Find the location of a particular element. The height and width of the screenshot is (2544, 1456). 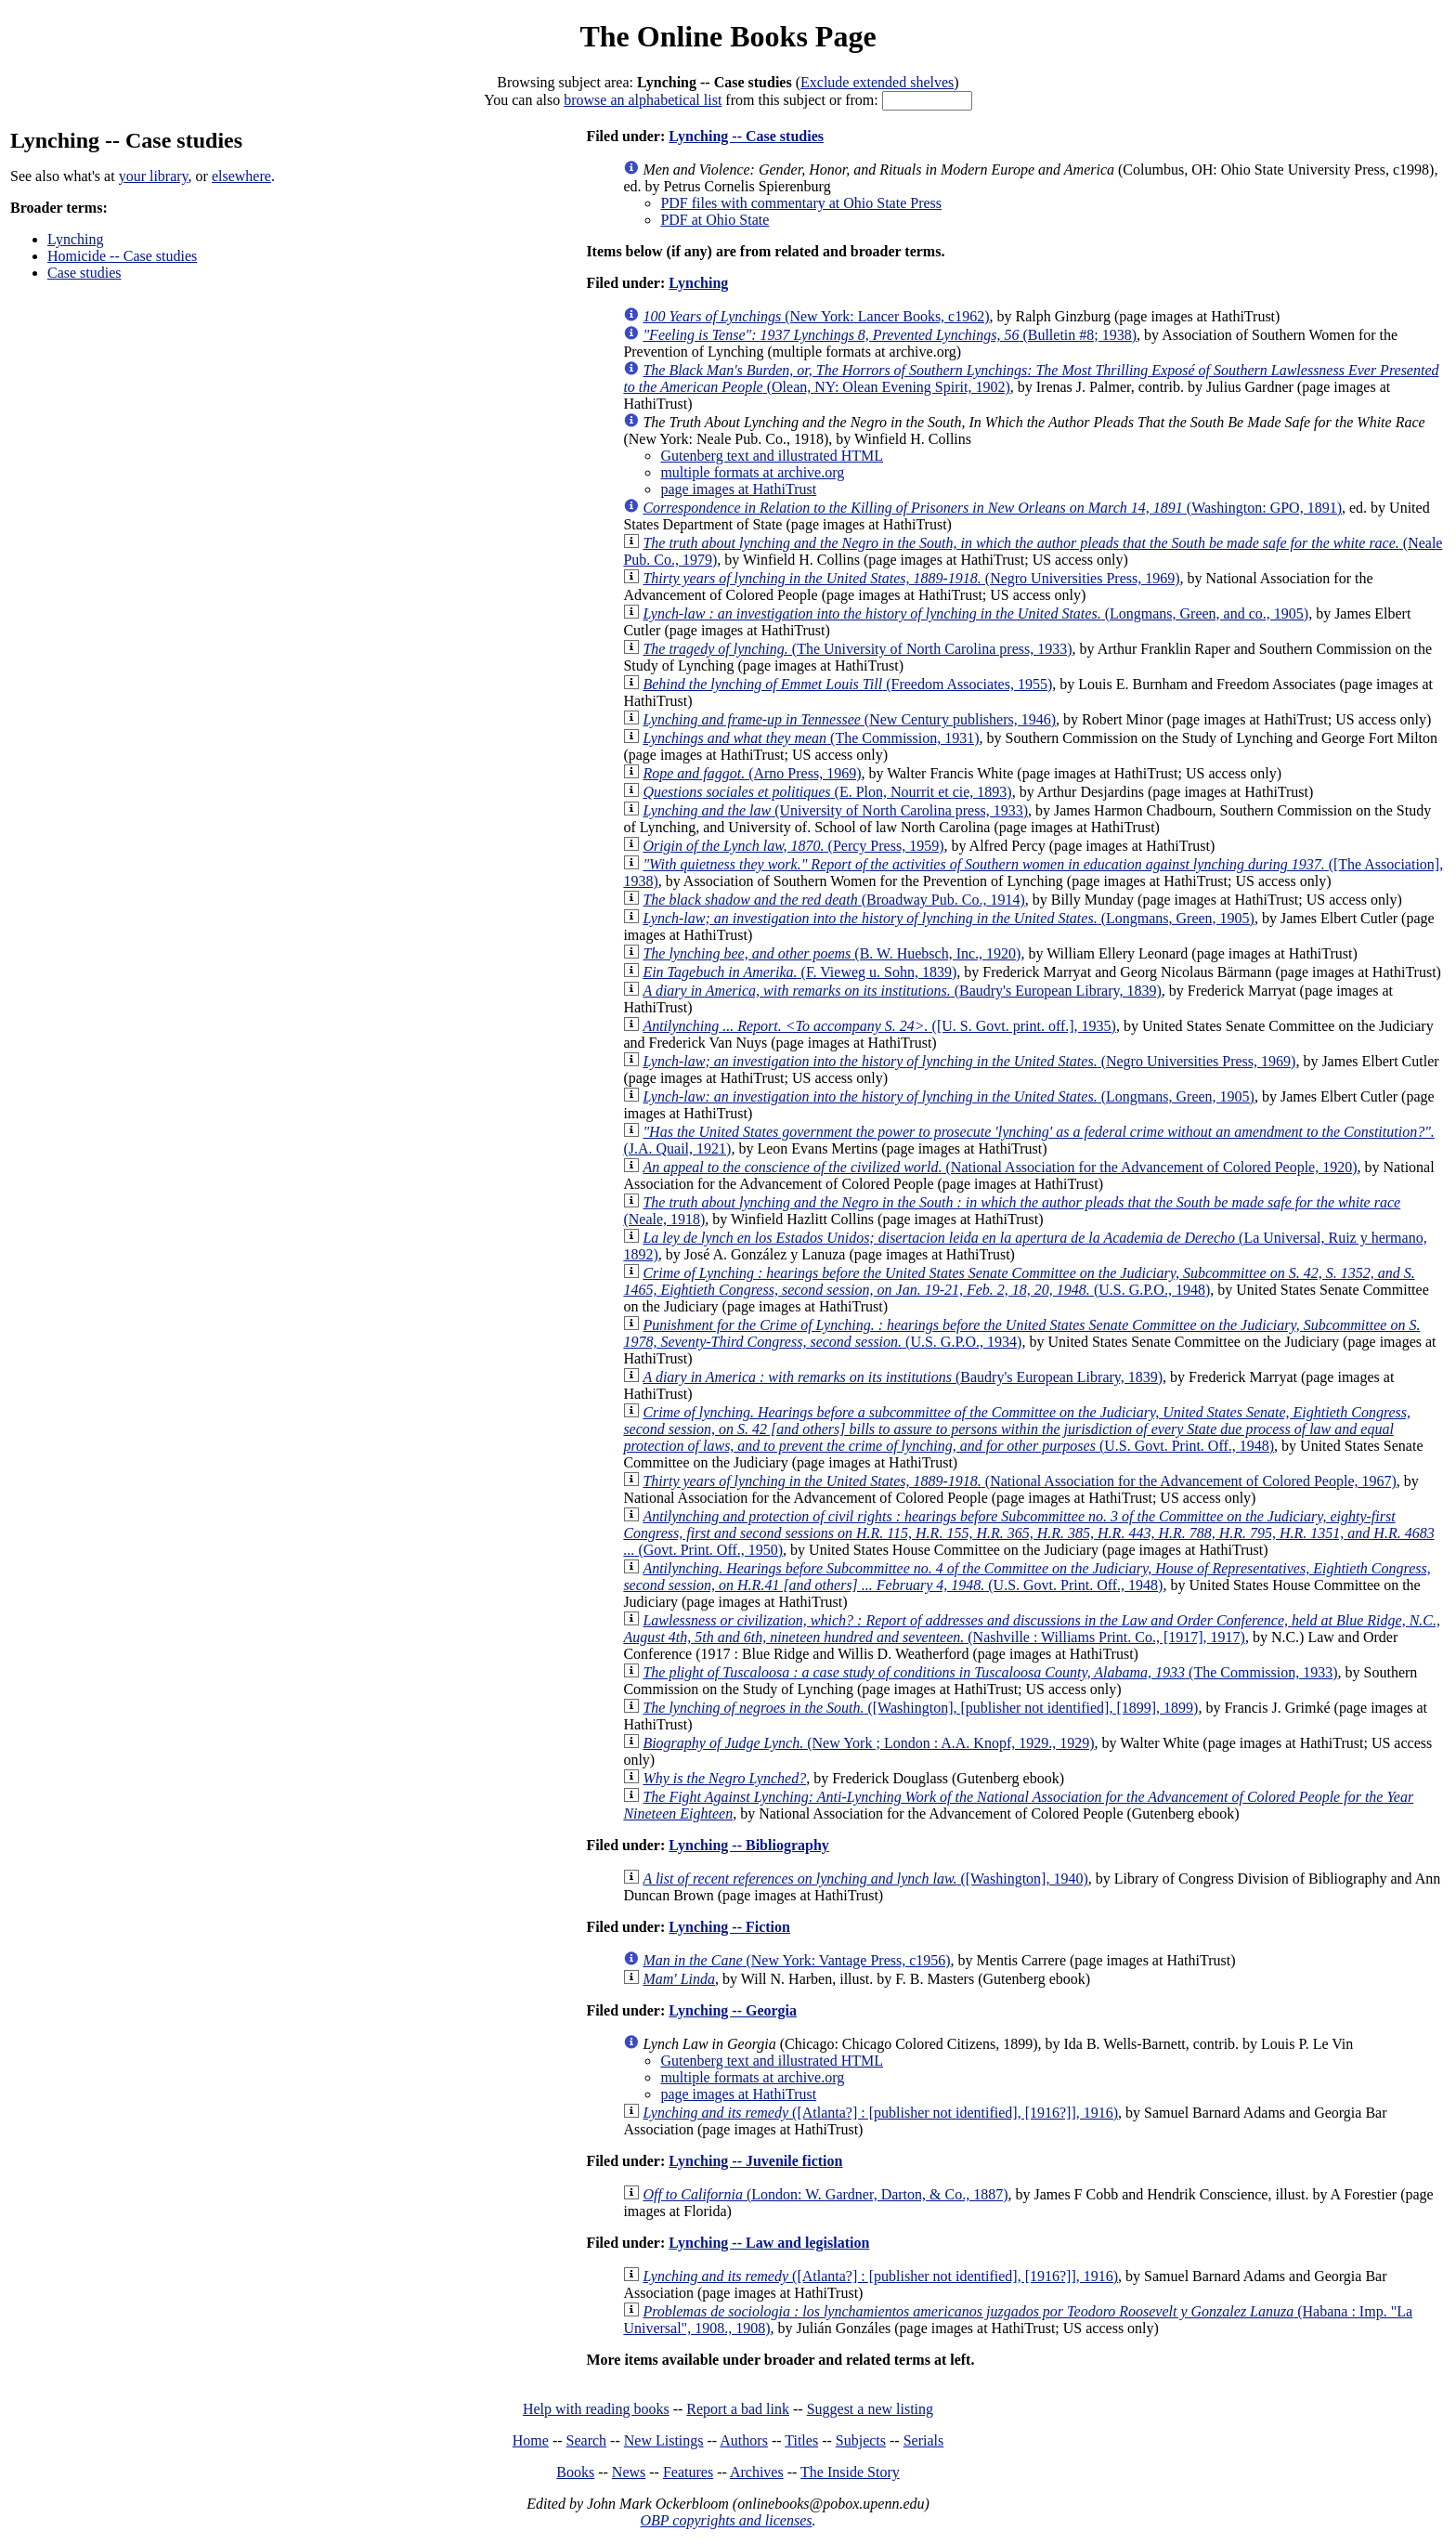

(Longmans, Green, and co., 1905) is located at coordinates (975, 613).